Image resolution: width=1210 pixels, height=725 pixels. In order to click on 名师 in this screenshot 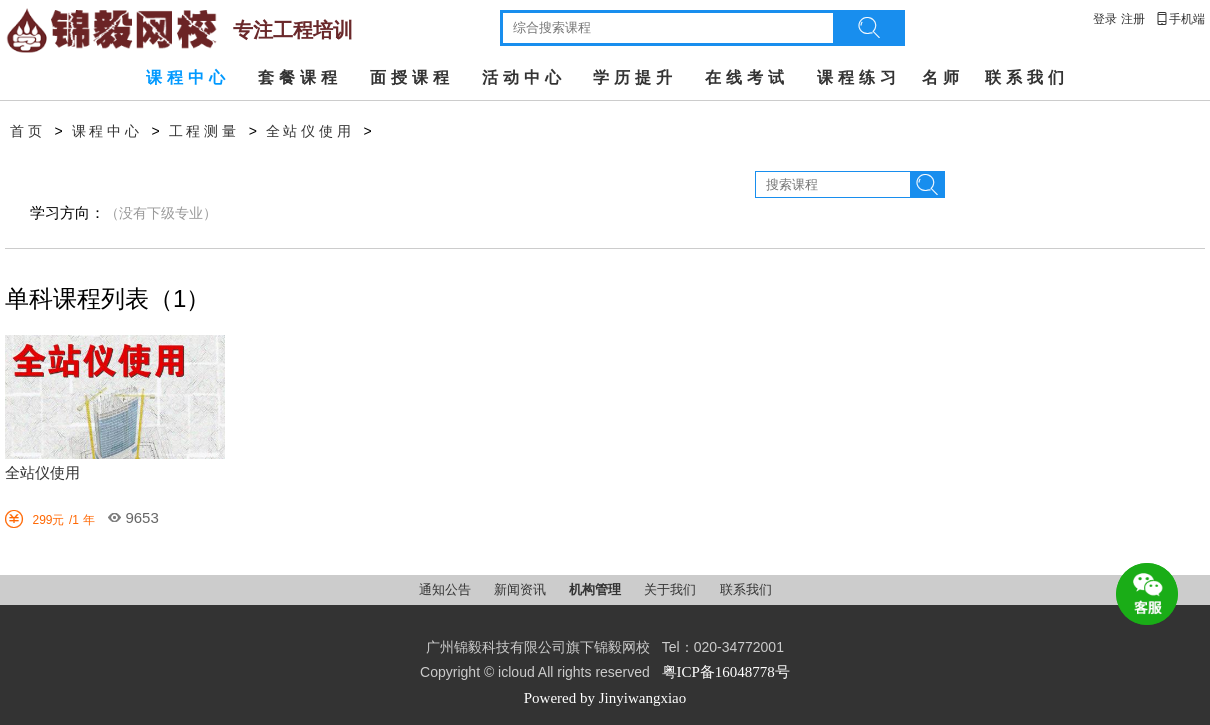, I will do `click(943, 77)`.